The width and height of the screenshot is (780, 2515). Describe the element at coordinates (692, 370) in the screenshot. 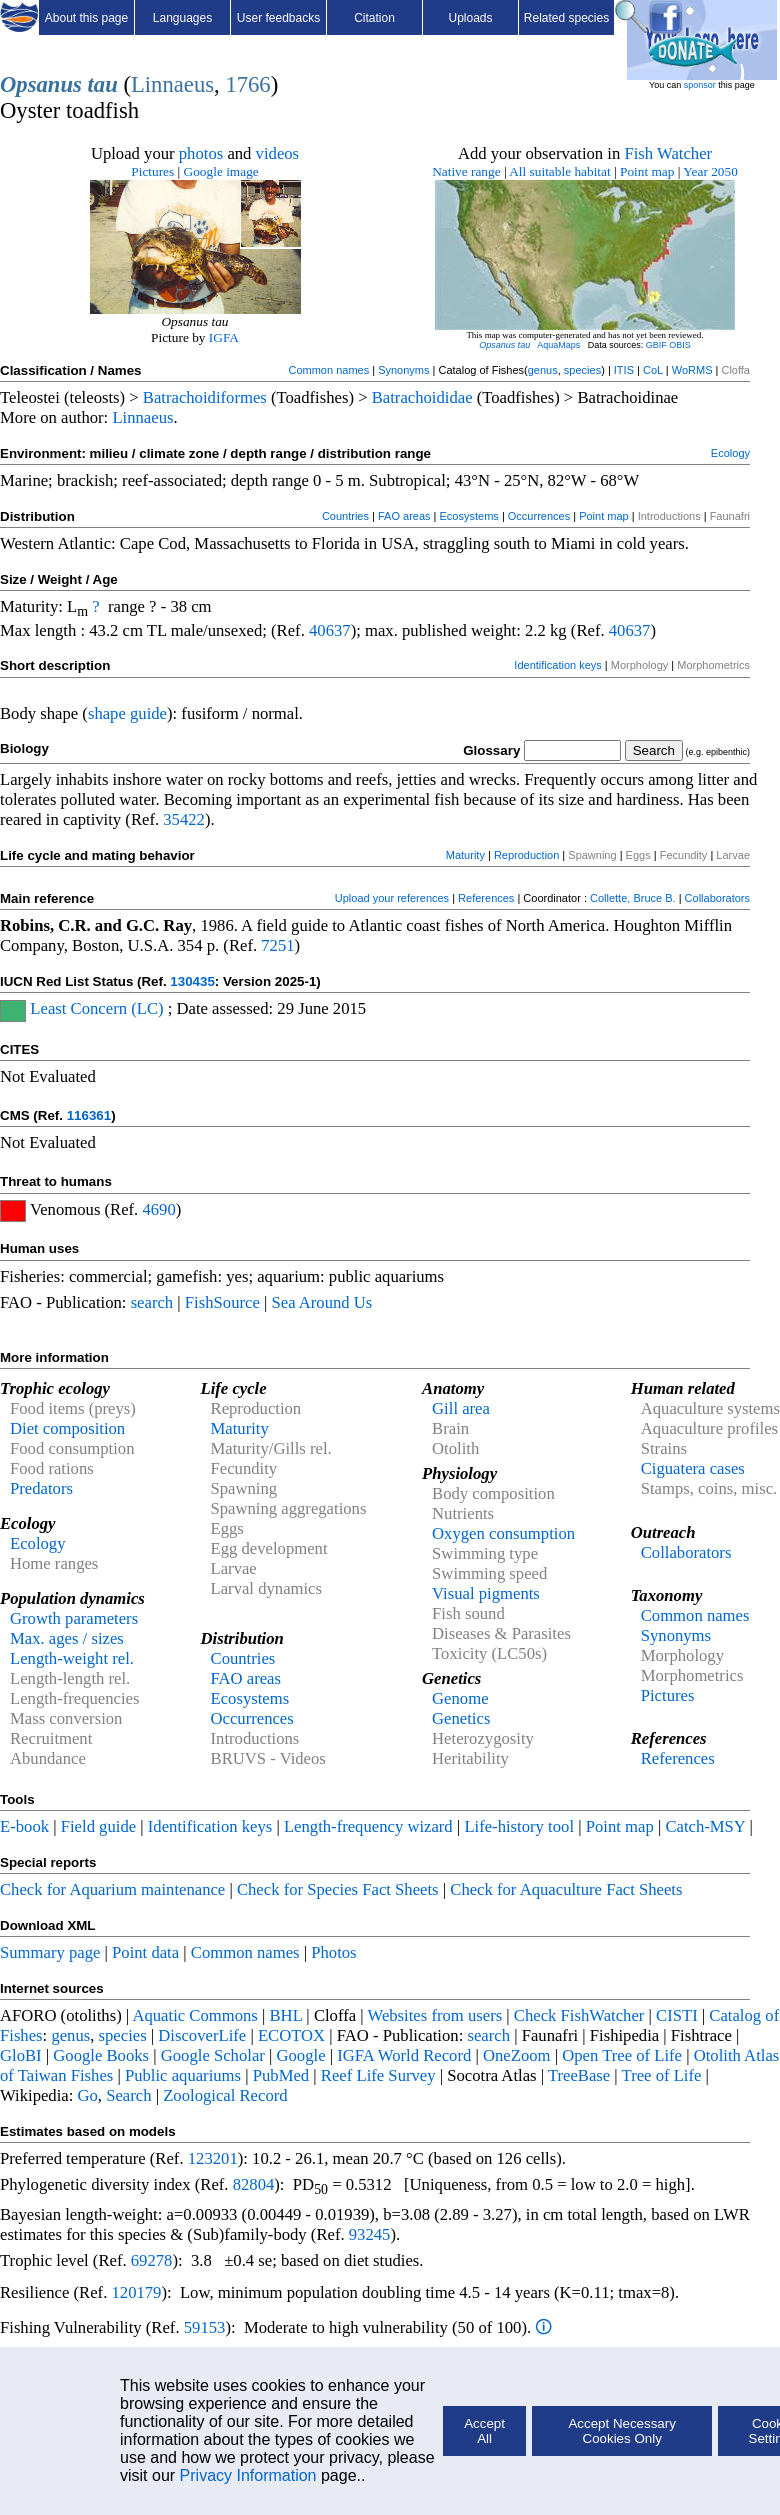

I see `WoRMS` at that location.